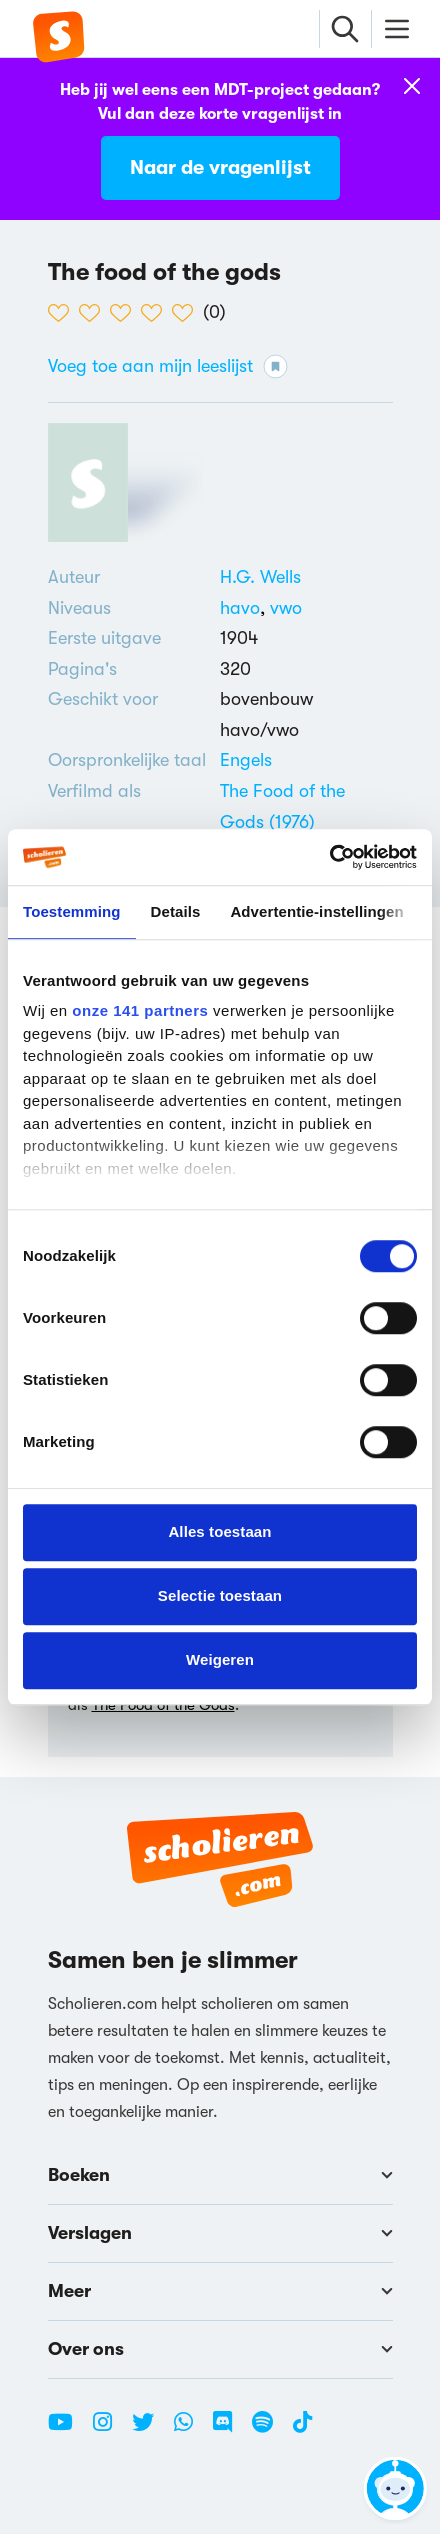 Image resolution: width=440 pixels, height=2534 pixels. I want to click on [Spotify Scholieren.com], so click(270, 2430).